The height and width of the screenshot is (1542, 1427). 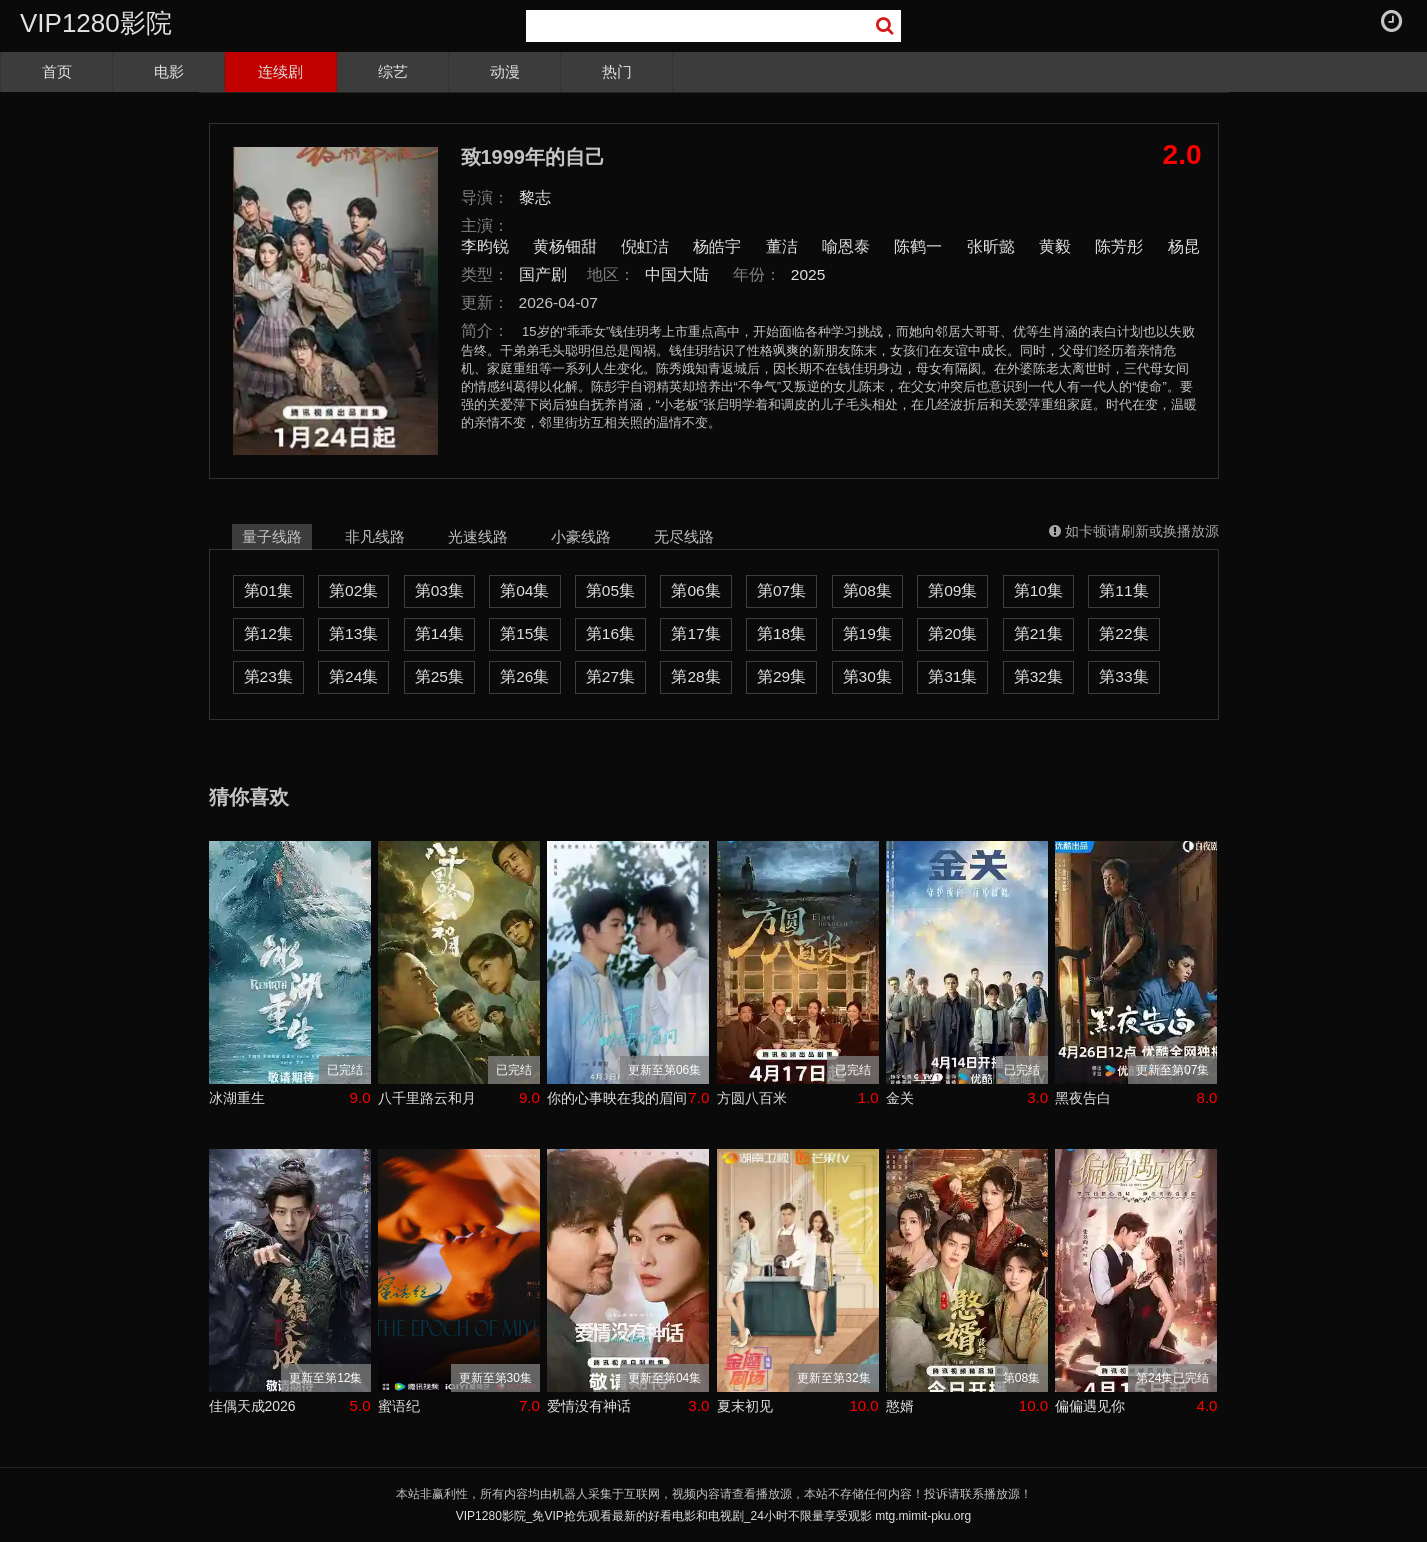 What do you see at coordinates (952, 676) in the screenshot?
I see `第31集` at bounding box center [952, 676].